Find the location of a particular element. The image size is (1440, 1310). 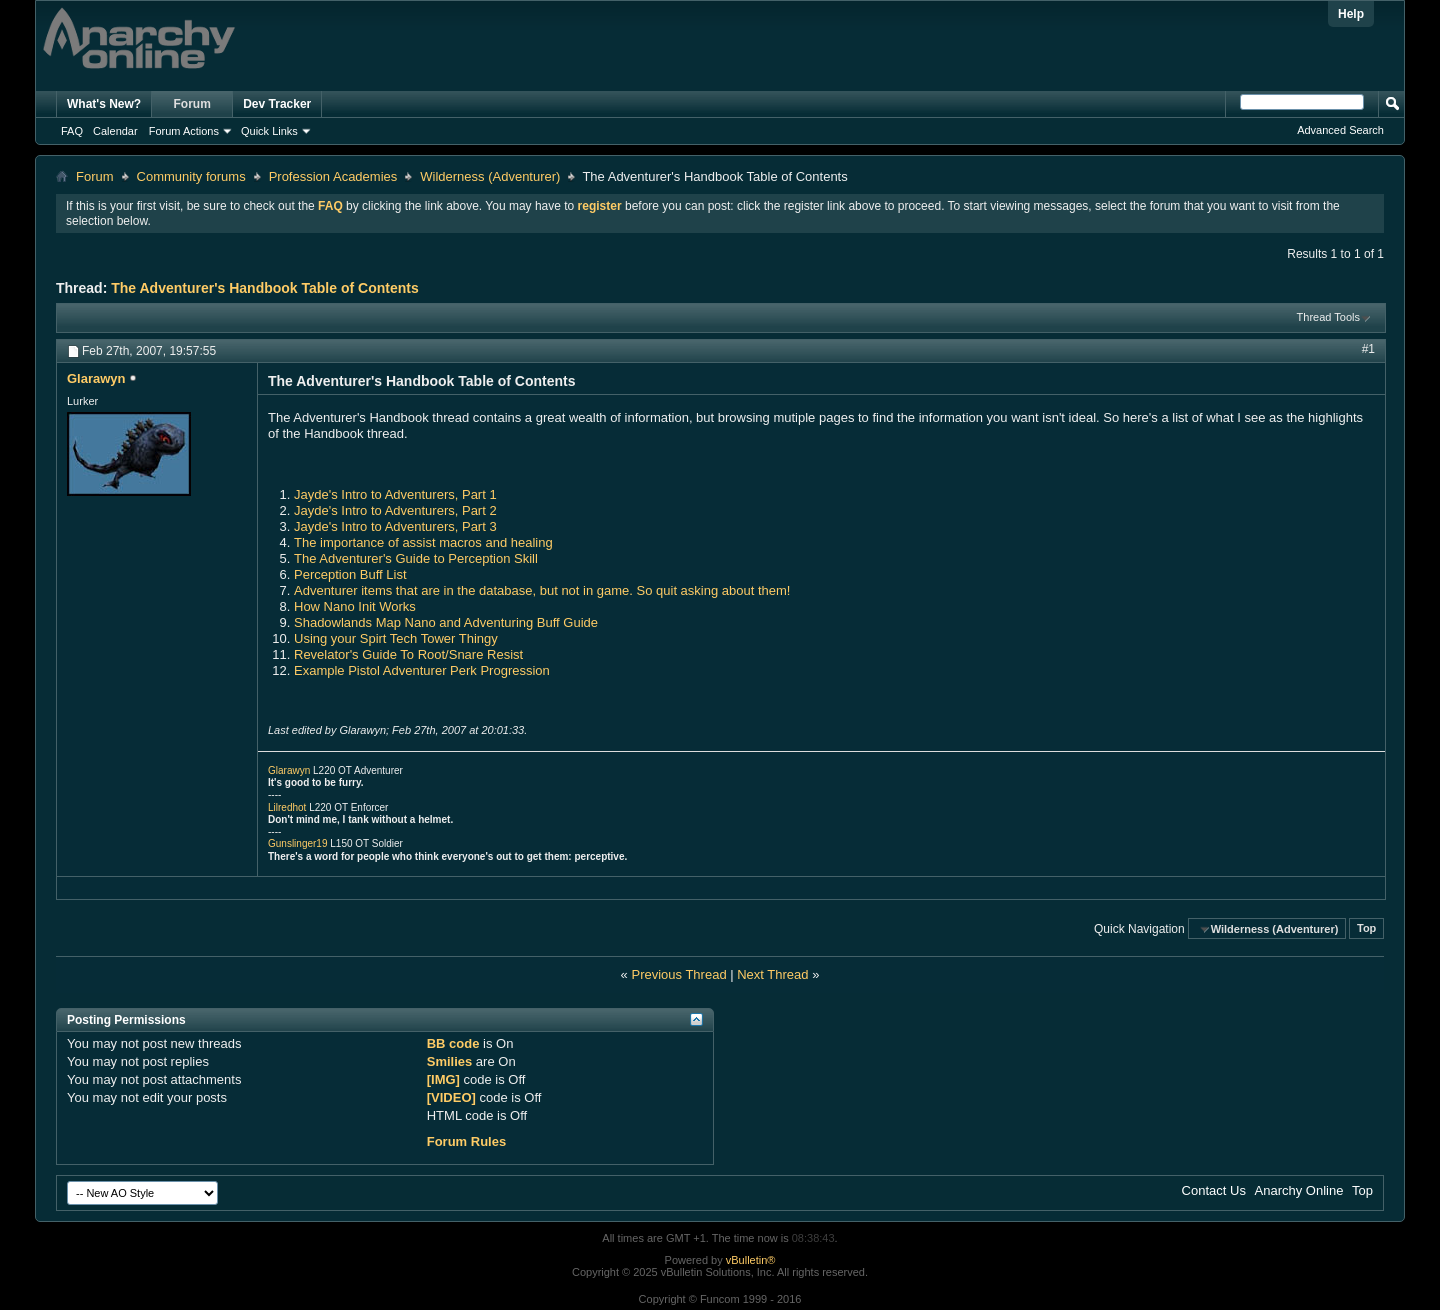

The Adventurer's Handbook Table of Contents is located at coordinates (264, 288).